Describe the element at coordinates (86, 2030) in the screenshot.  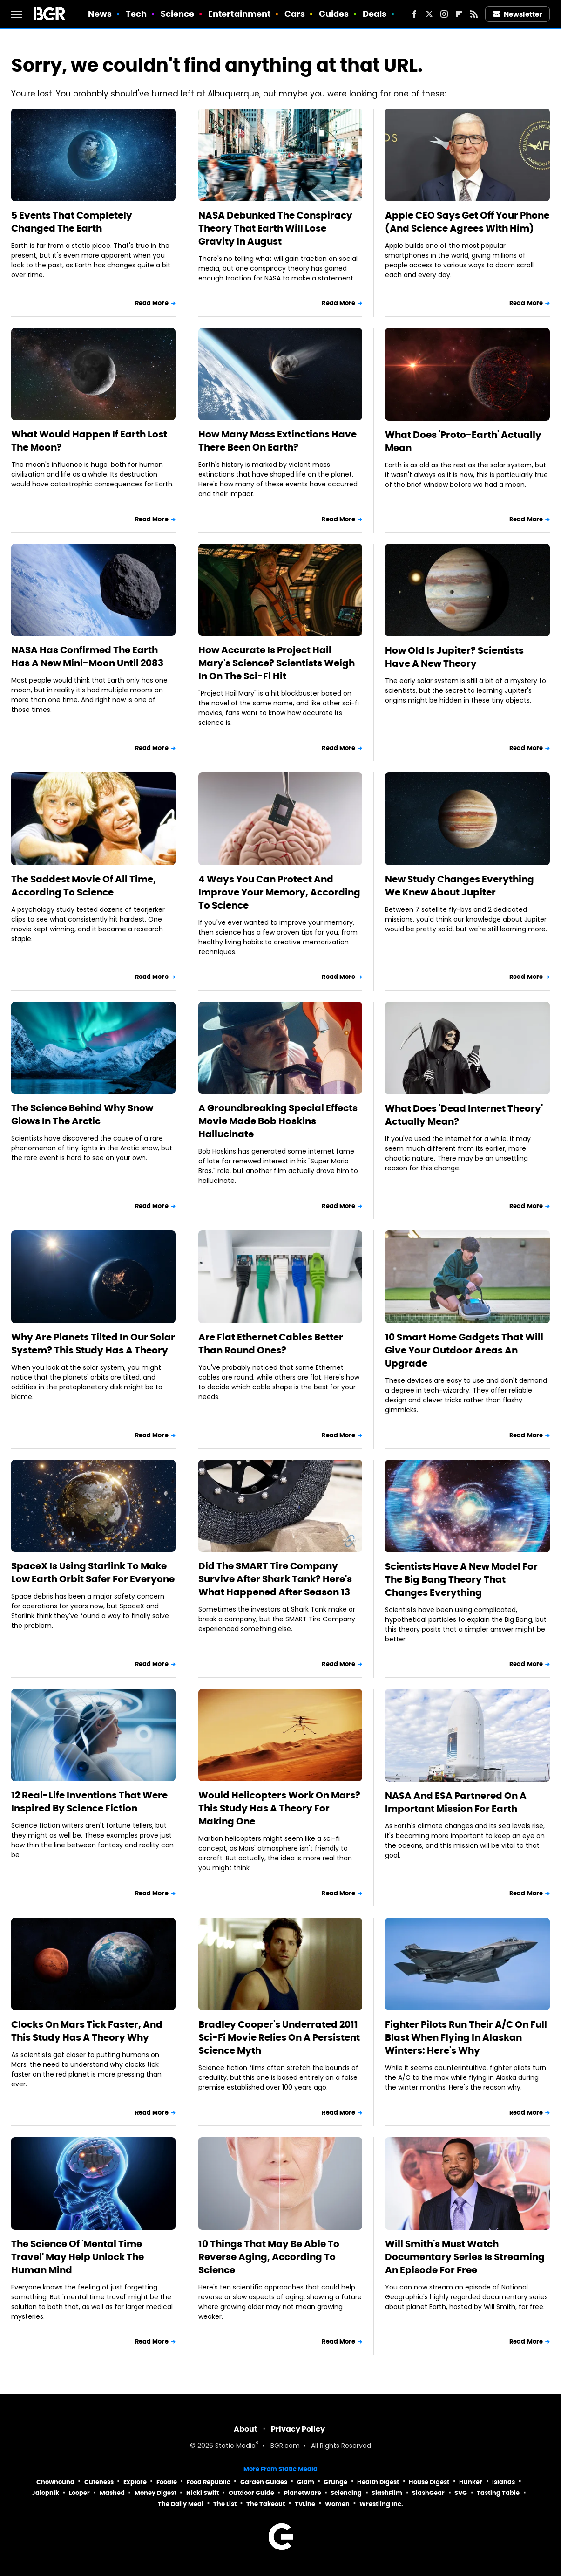
I see `Clocks On Mars Tick Faster, And This Study Has A Theory Why` at that location.